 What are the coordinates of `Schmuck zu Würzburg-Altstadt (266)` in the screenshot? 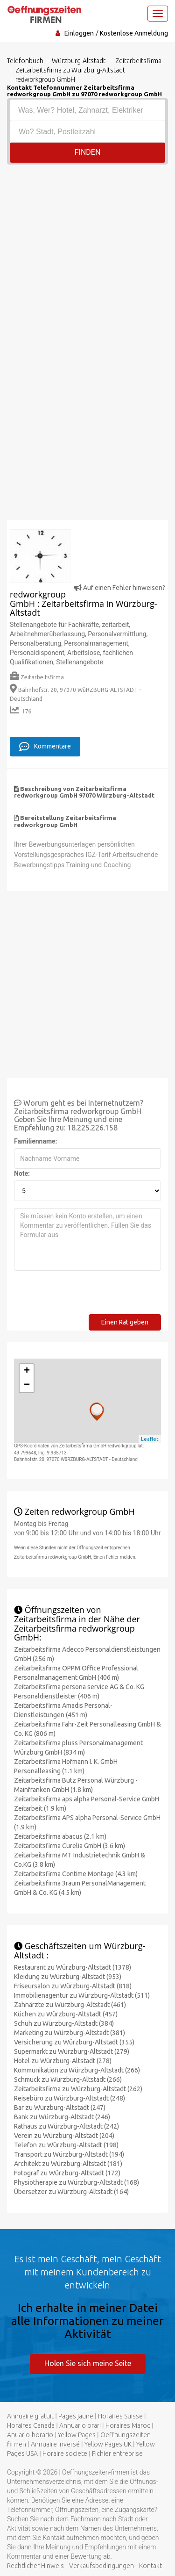 It's located at (68, 2079).